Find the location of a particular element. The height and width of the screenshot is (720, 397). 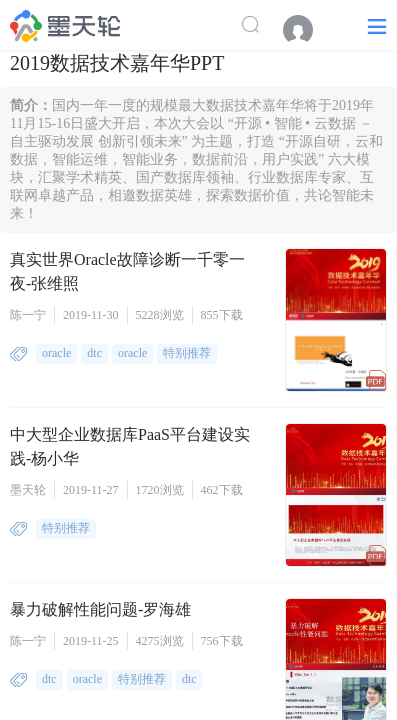

特别推荐 is located at coordinates (187, 353).